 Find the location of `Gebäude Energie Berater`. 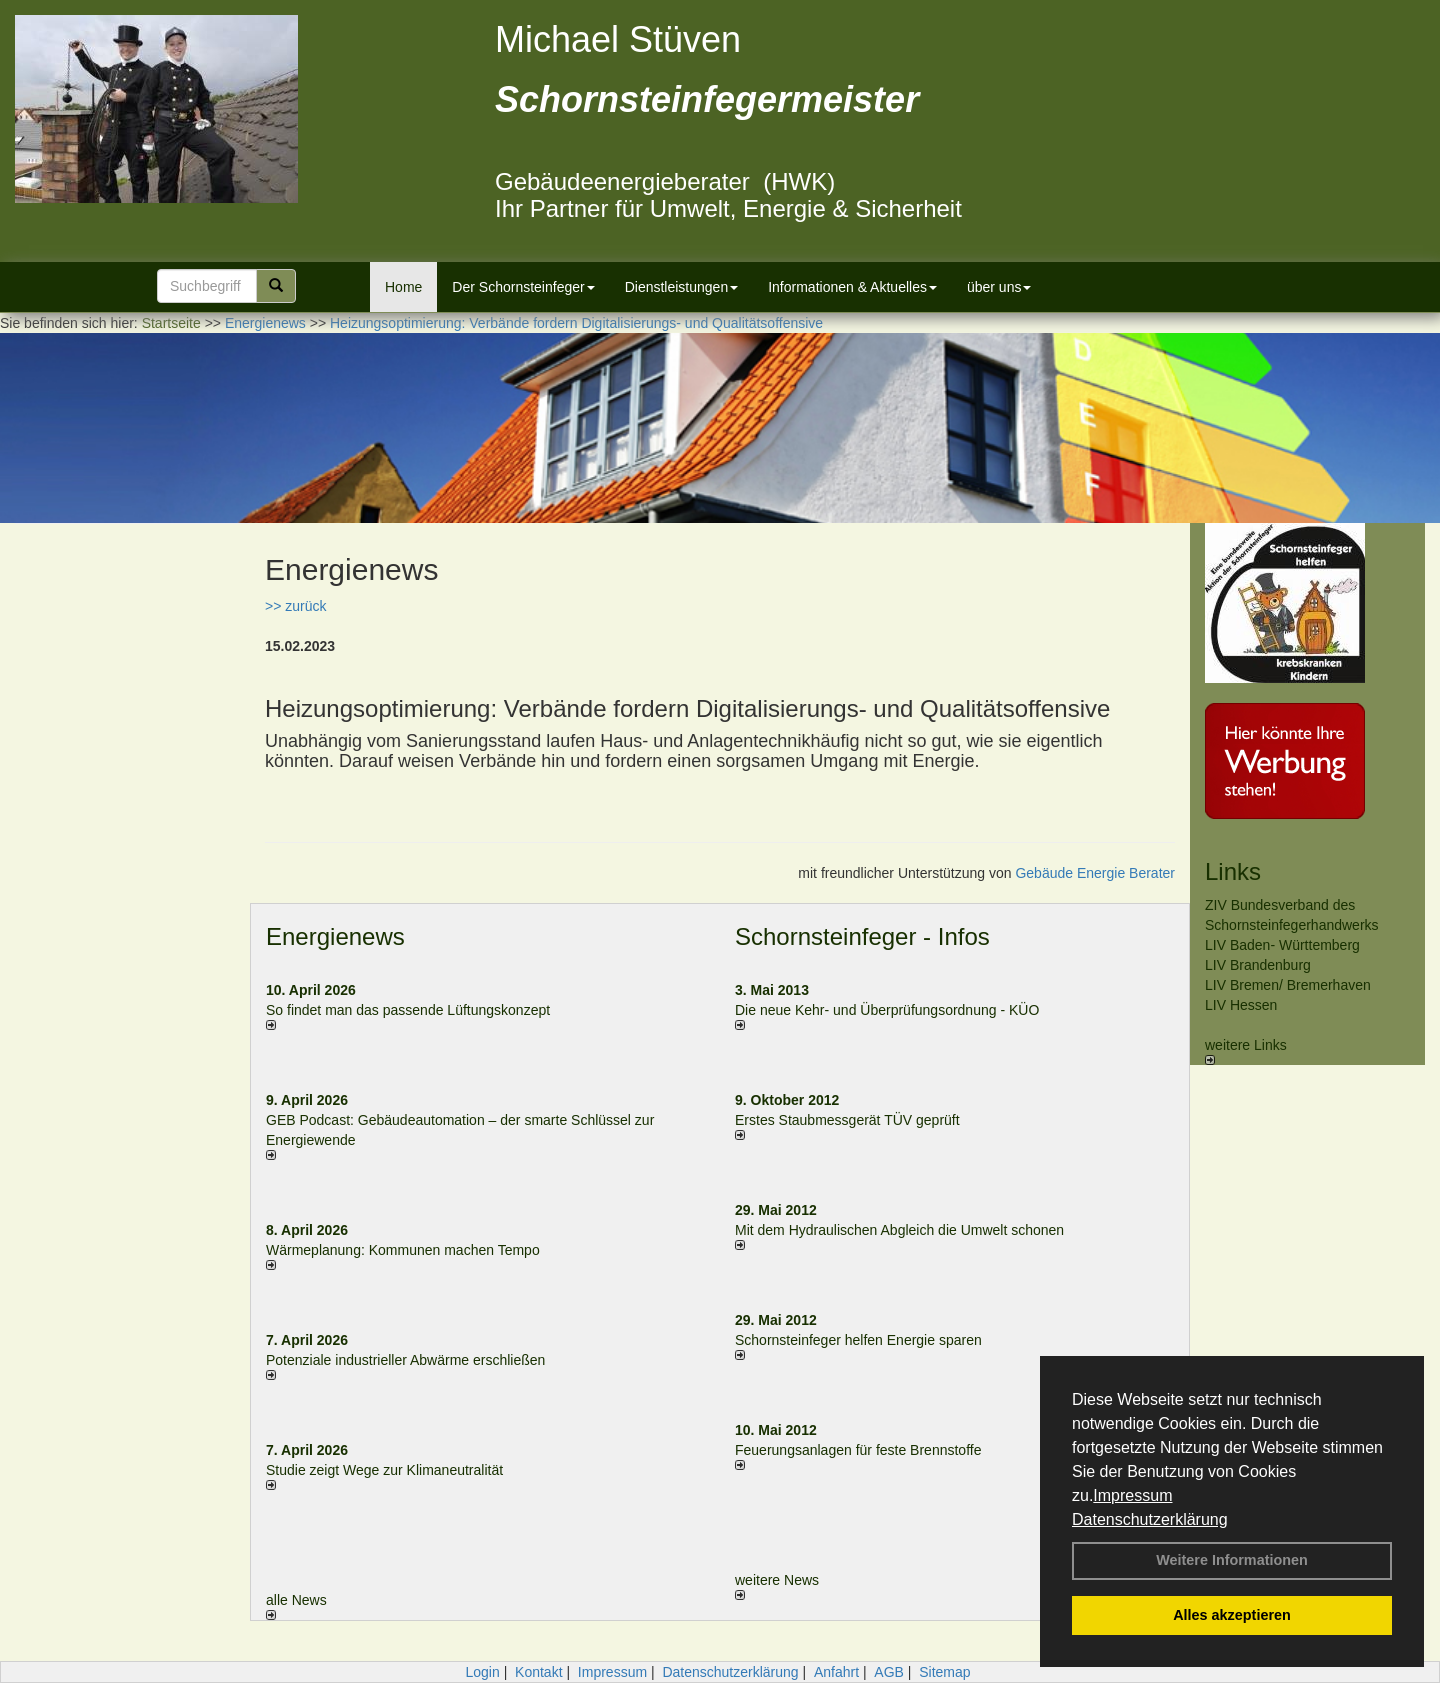

Gebäude Energie Berater is located at coordinates (1095, 873).